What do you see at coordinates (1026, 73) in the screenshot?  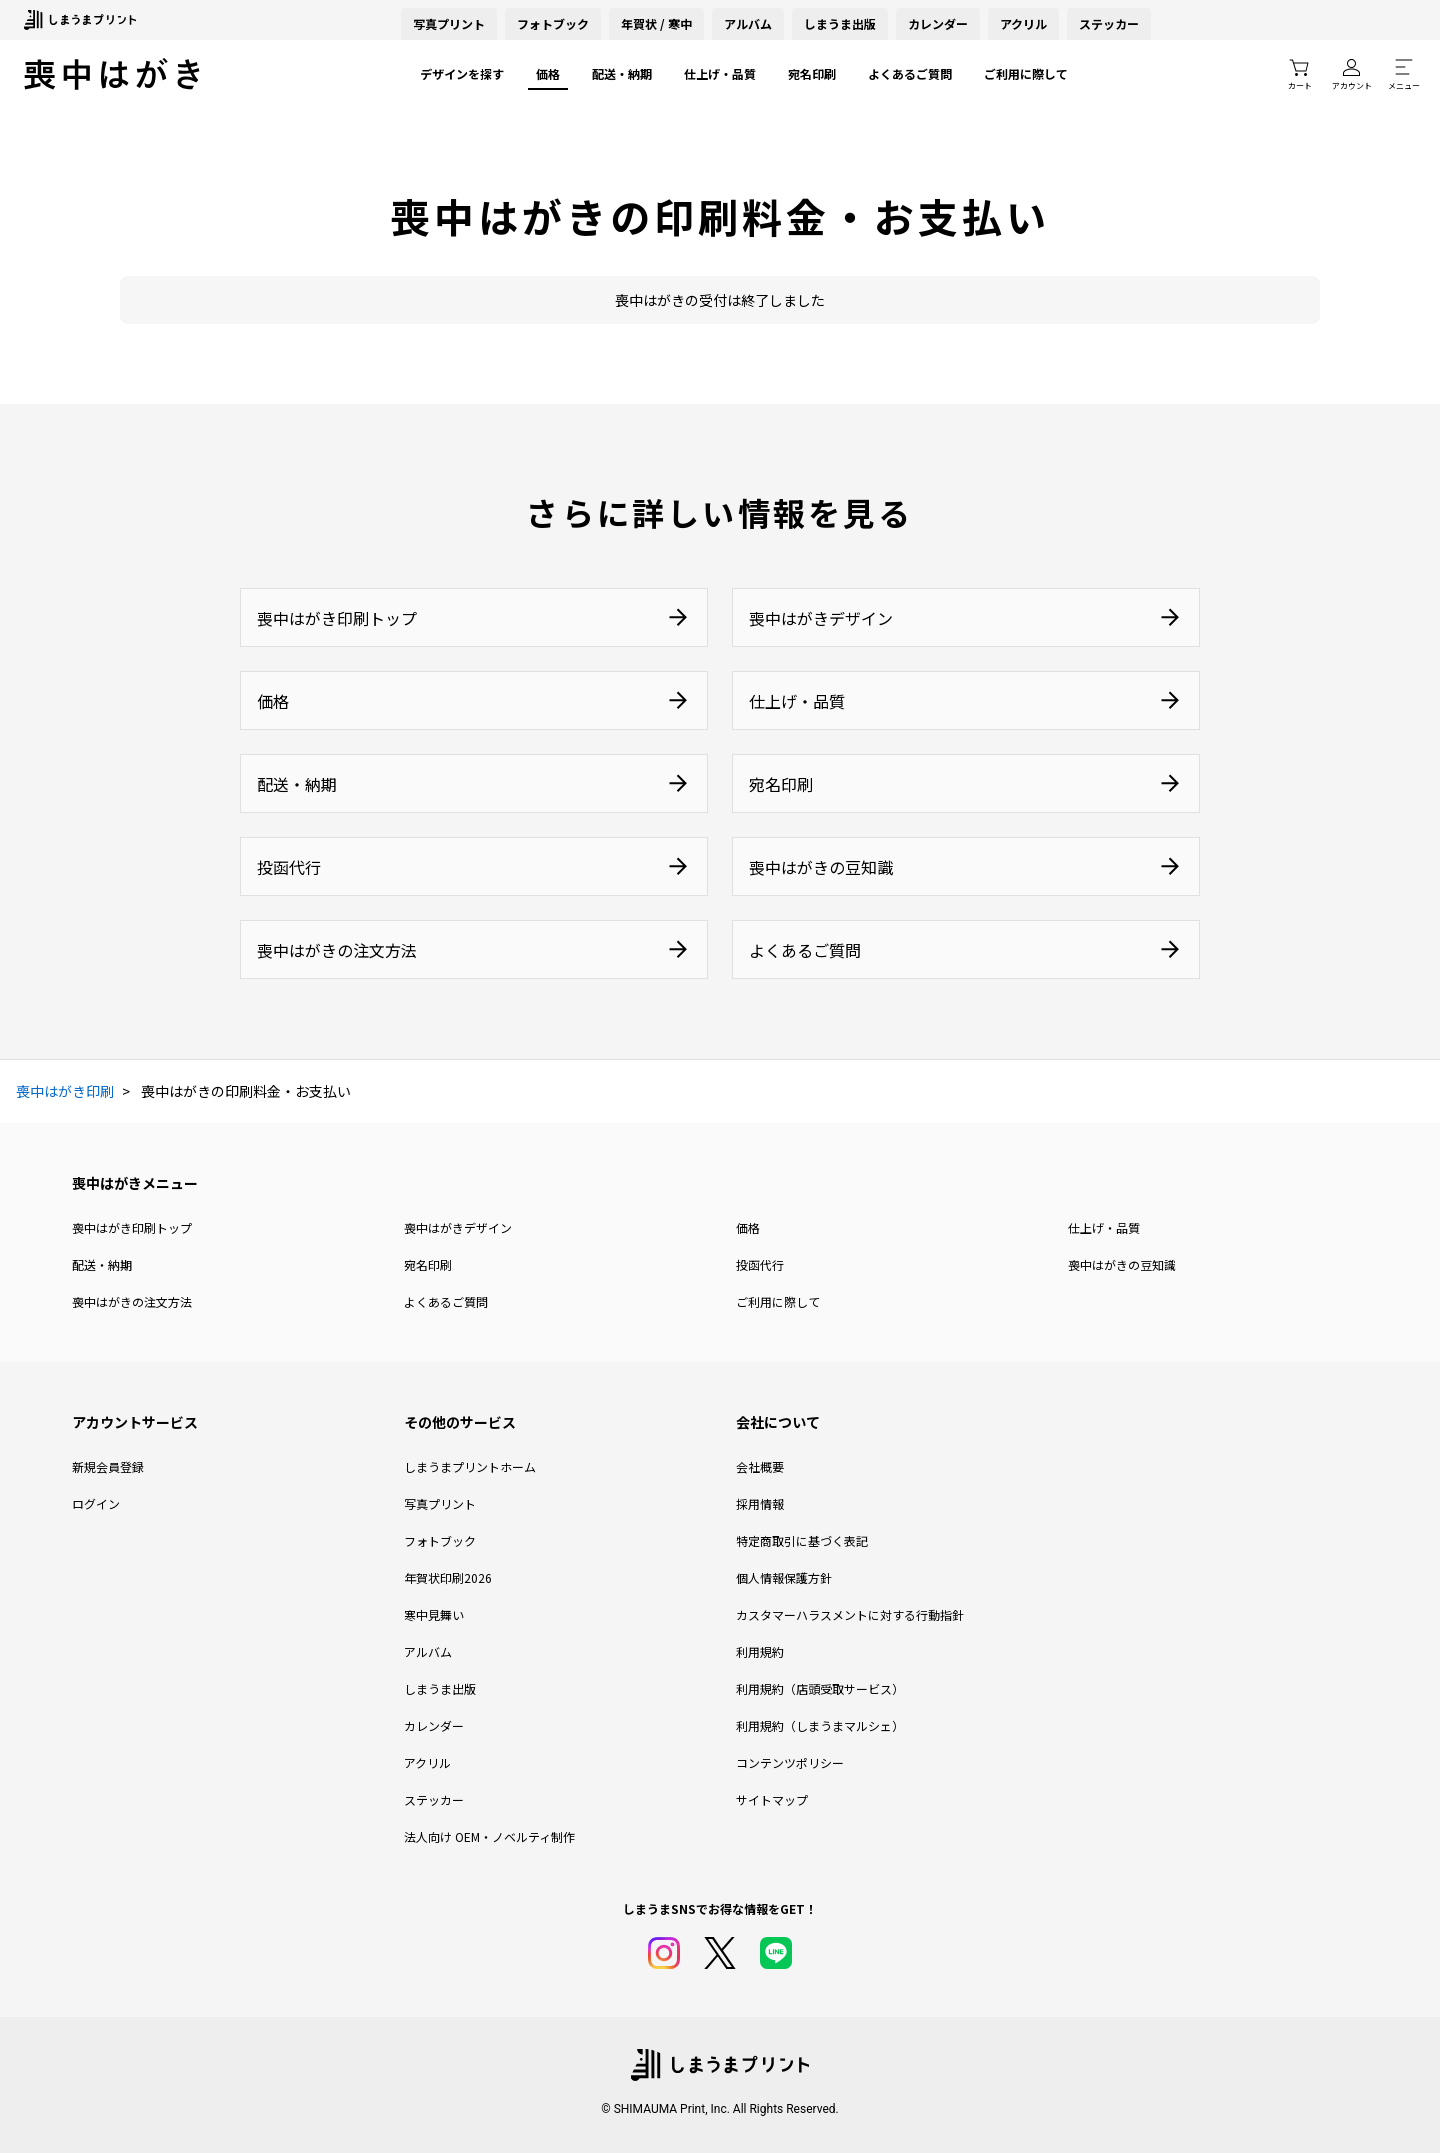 I see `ご利用に際して` at bounding box center [1026, 73].